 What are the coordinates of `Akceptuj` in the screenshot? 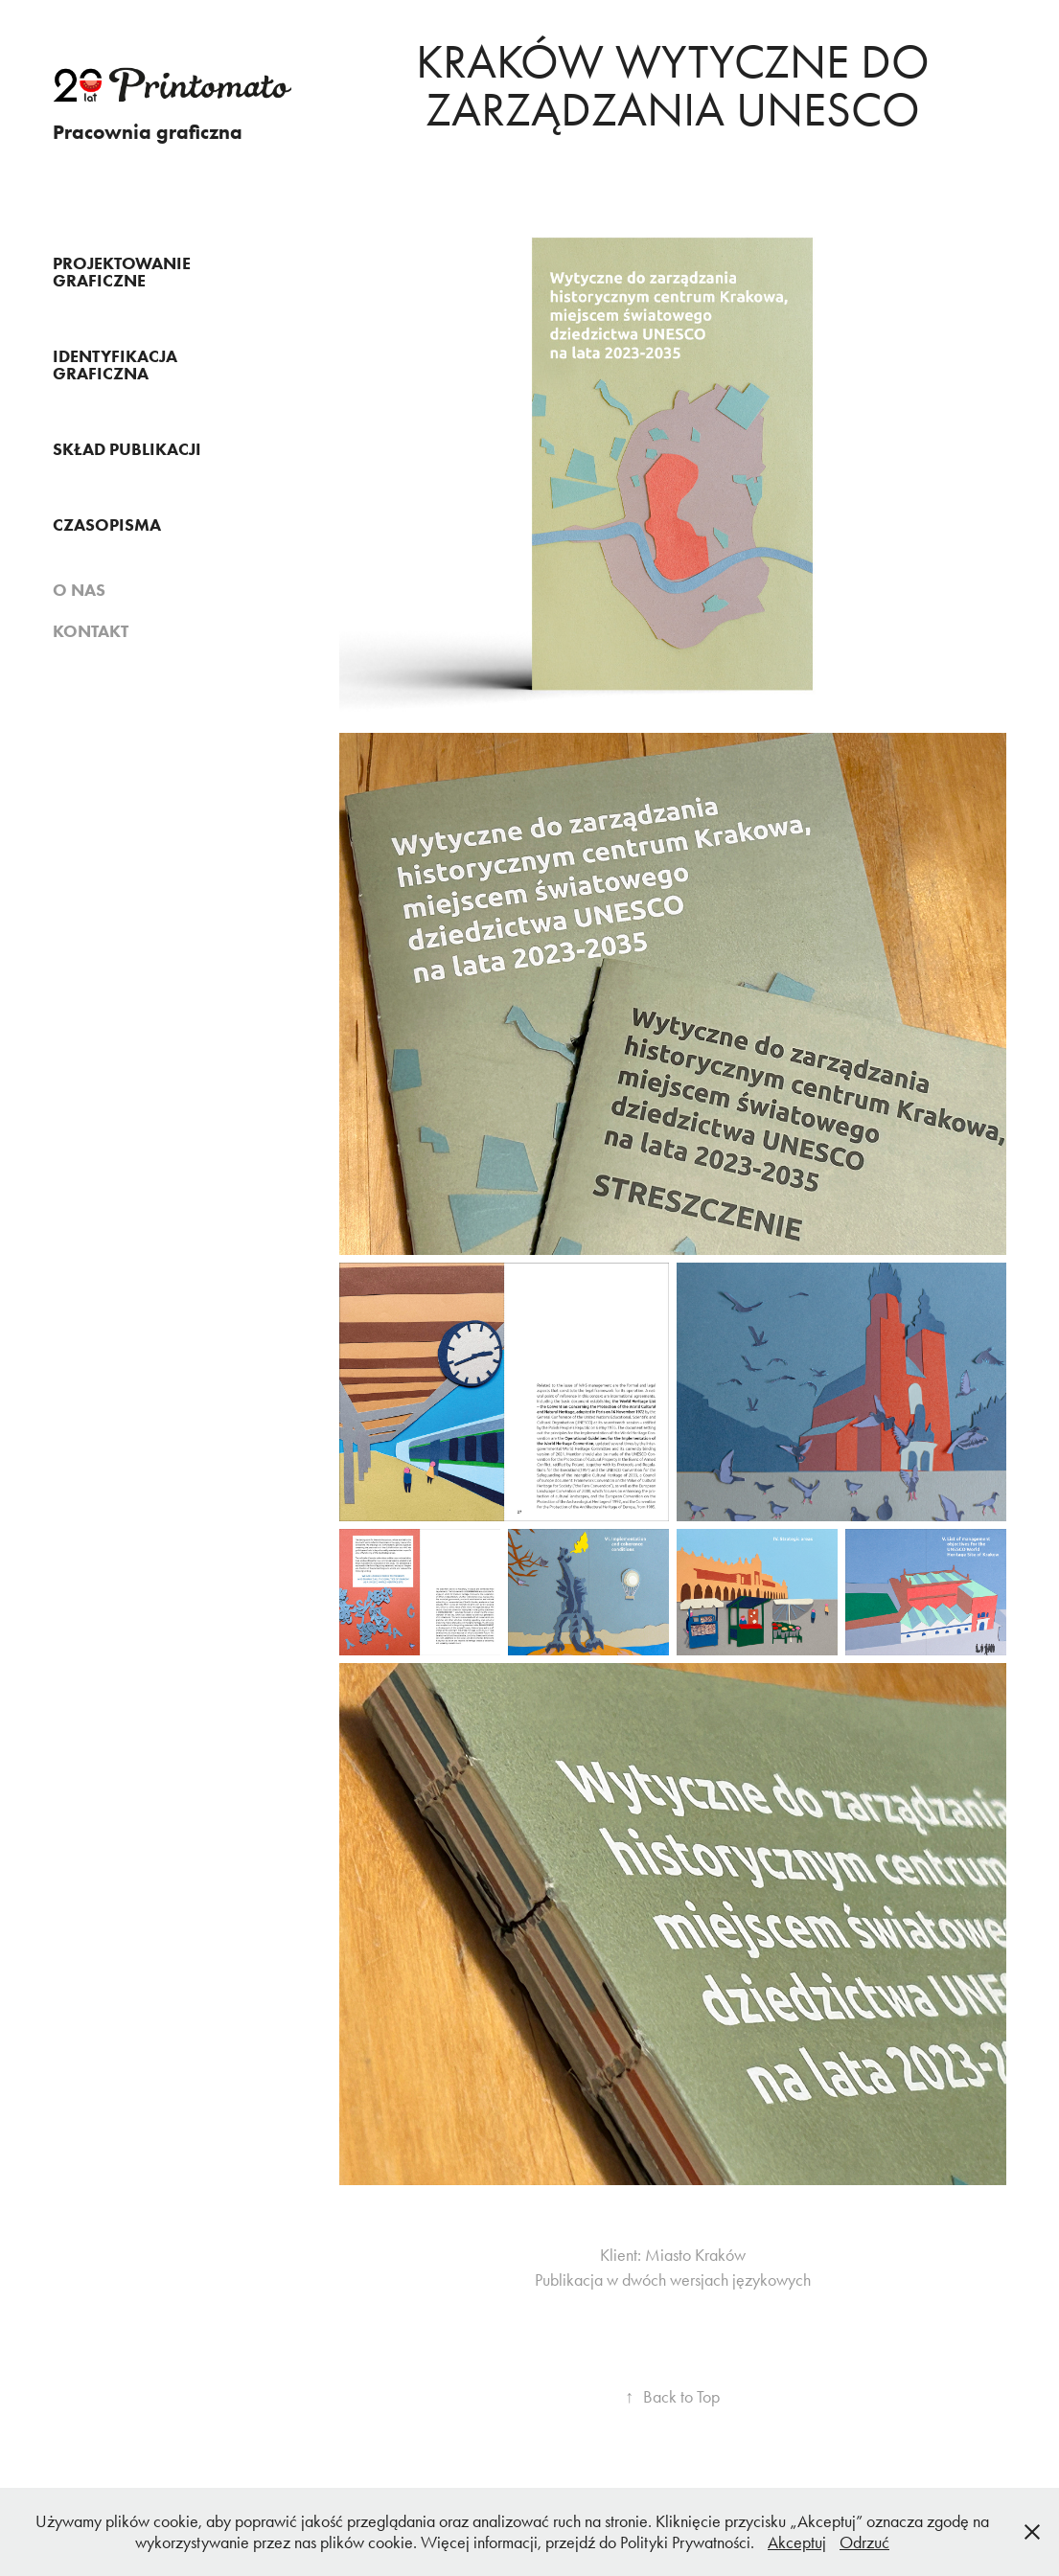 It's located at (797, 2542).